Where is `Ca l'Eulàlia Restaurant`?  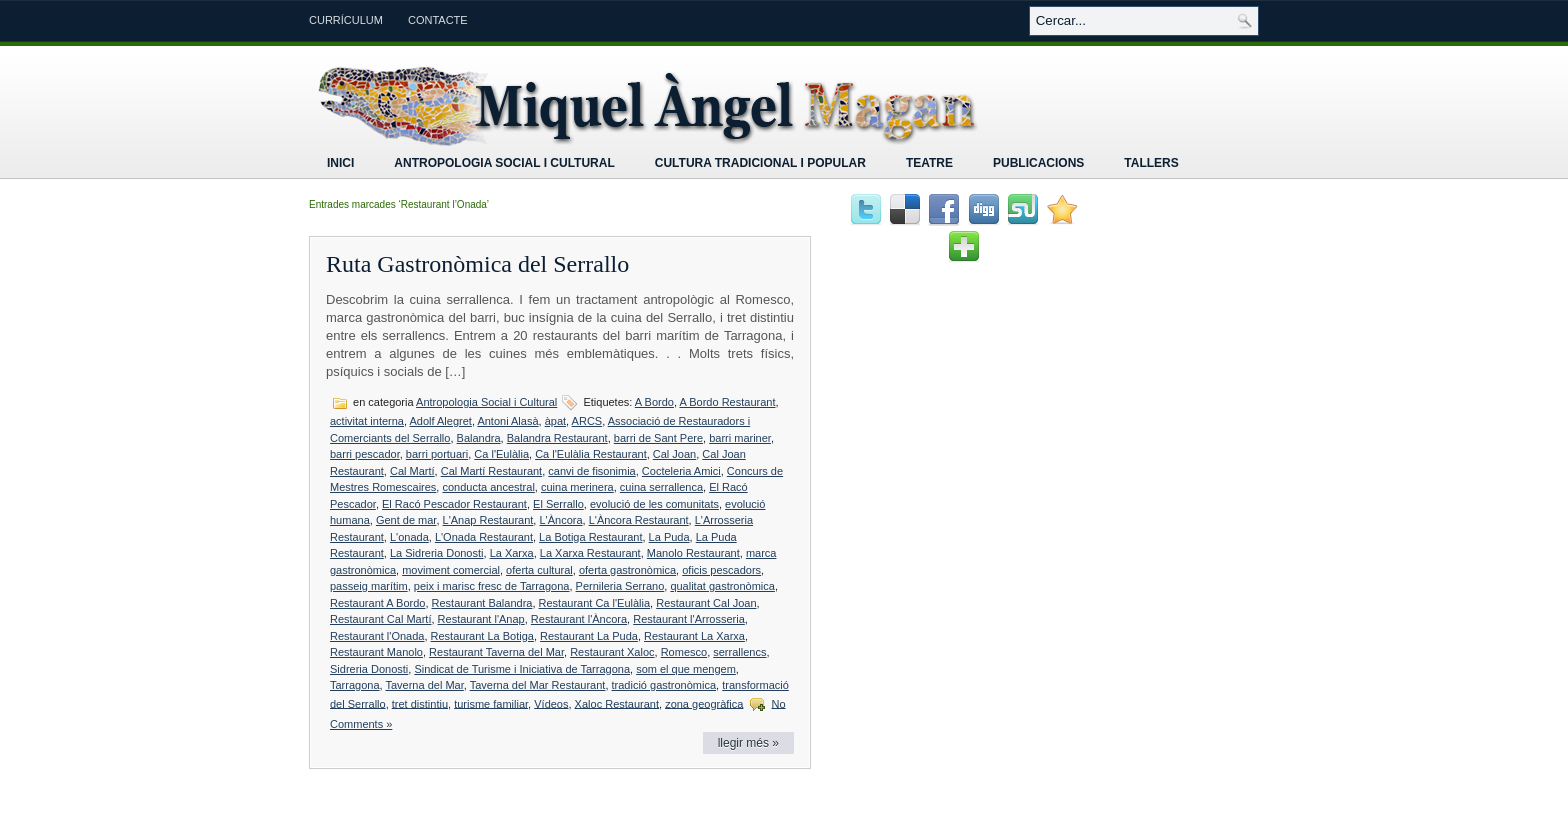
Ca l'Eulàlia Restaurant is located at coordinates (591, 454).